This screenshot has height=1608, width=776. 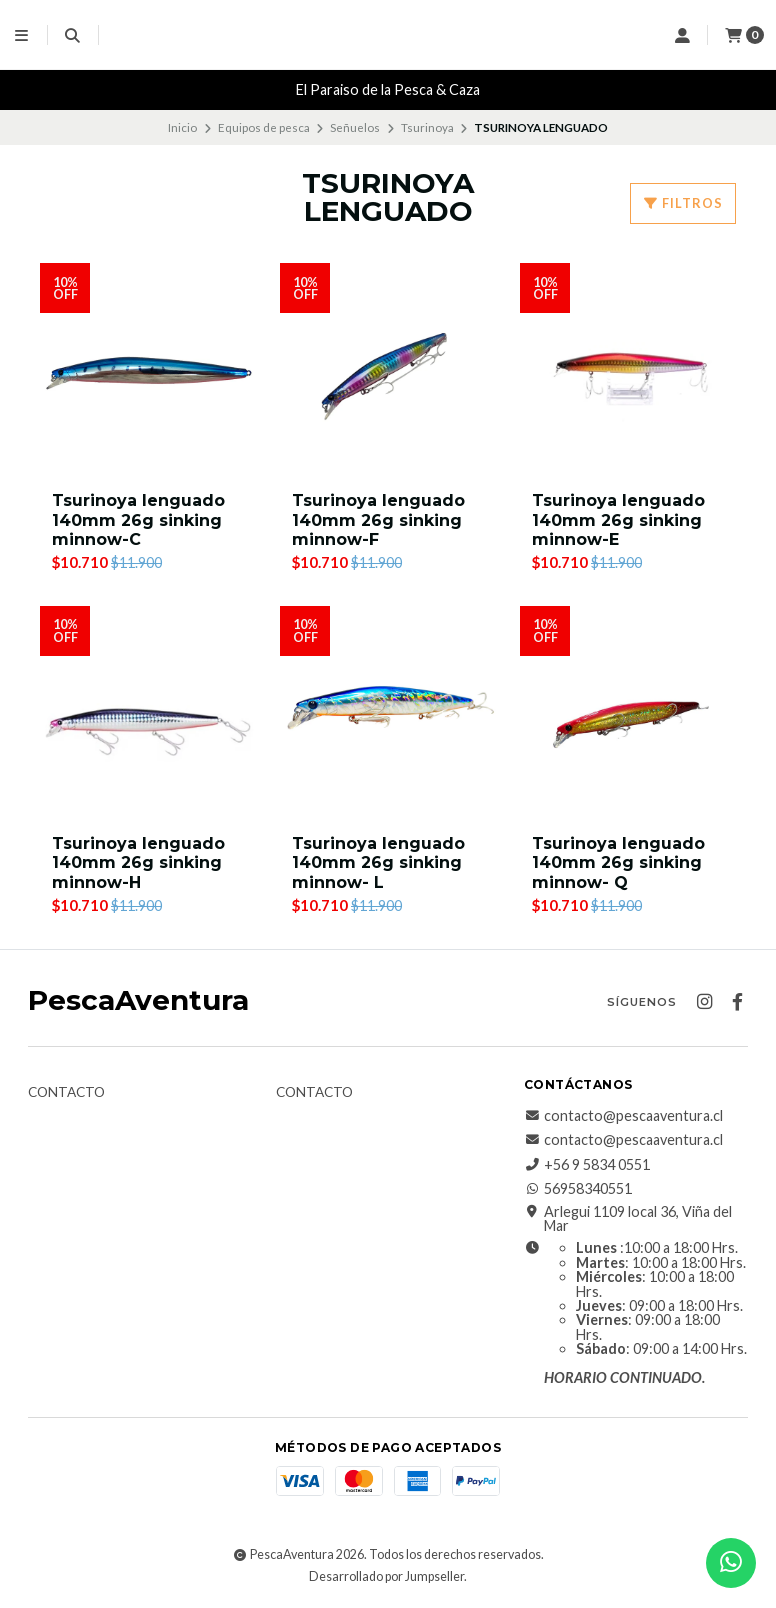 What do you see at coordinates (386, 1576) in the screenshot?
I see `Desarrollado por Jumpseller` at bounding box center [386, 1576].